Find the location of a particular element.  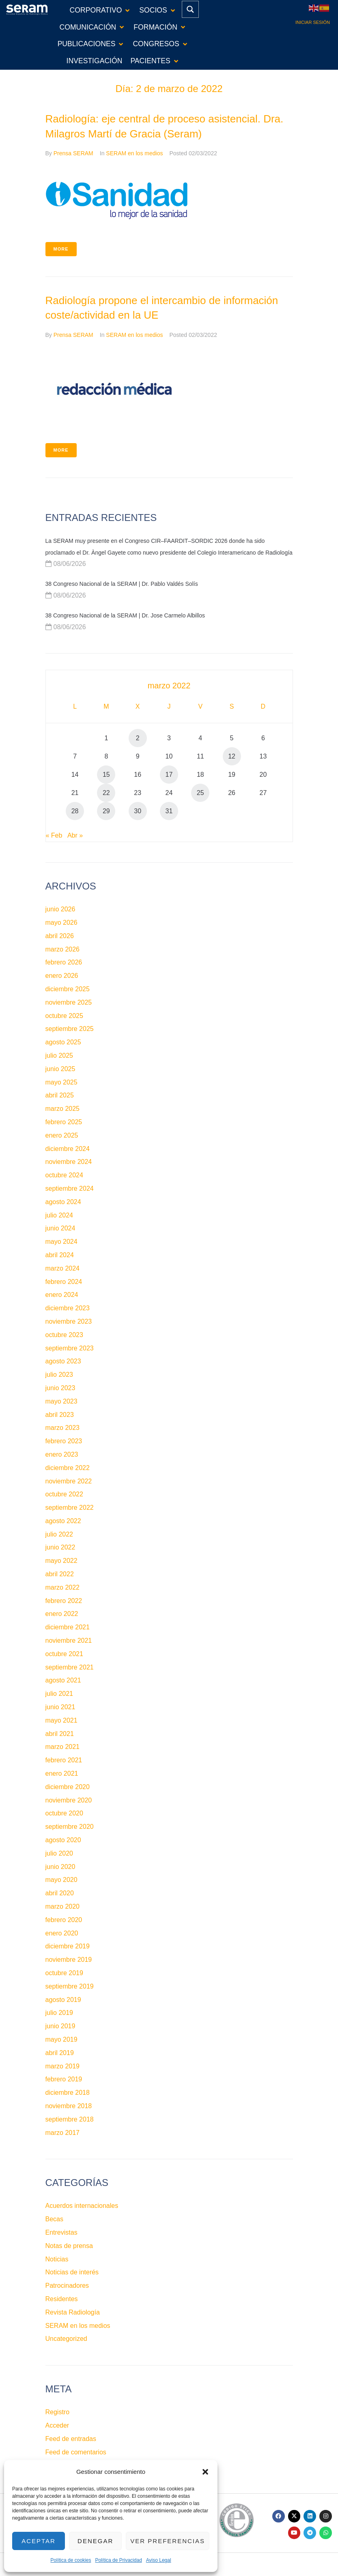

abril 2024 is located at coordinates (59, 1255).